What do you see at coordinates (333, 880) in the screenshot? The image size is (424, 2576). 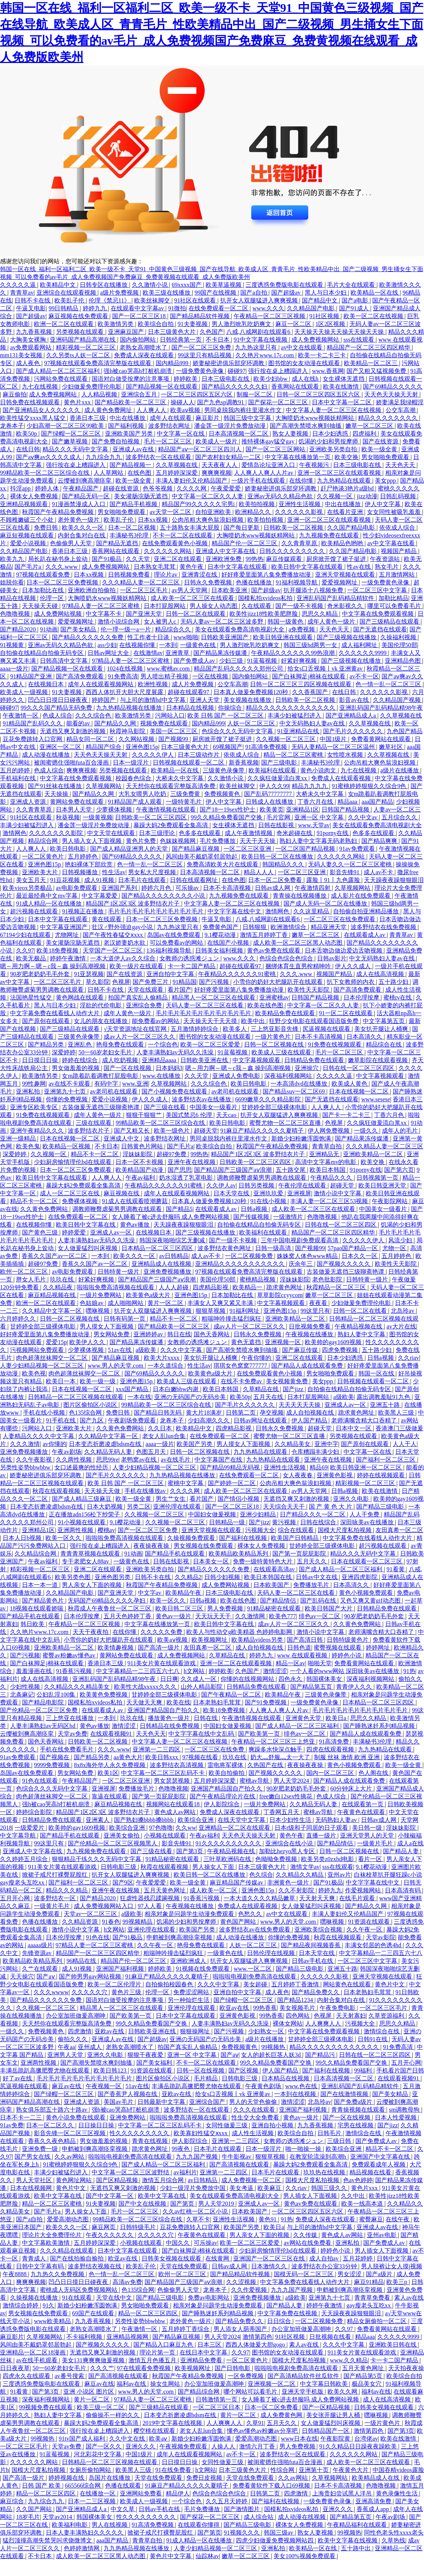 I see `露脸丨91丨九色露脸` at bounding box center [333, 880].